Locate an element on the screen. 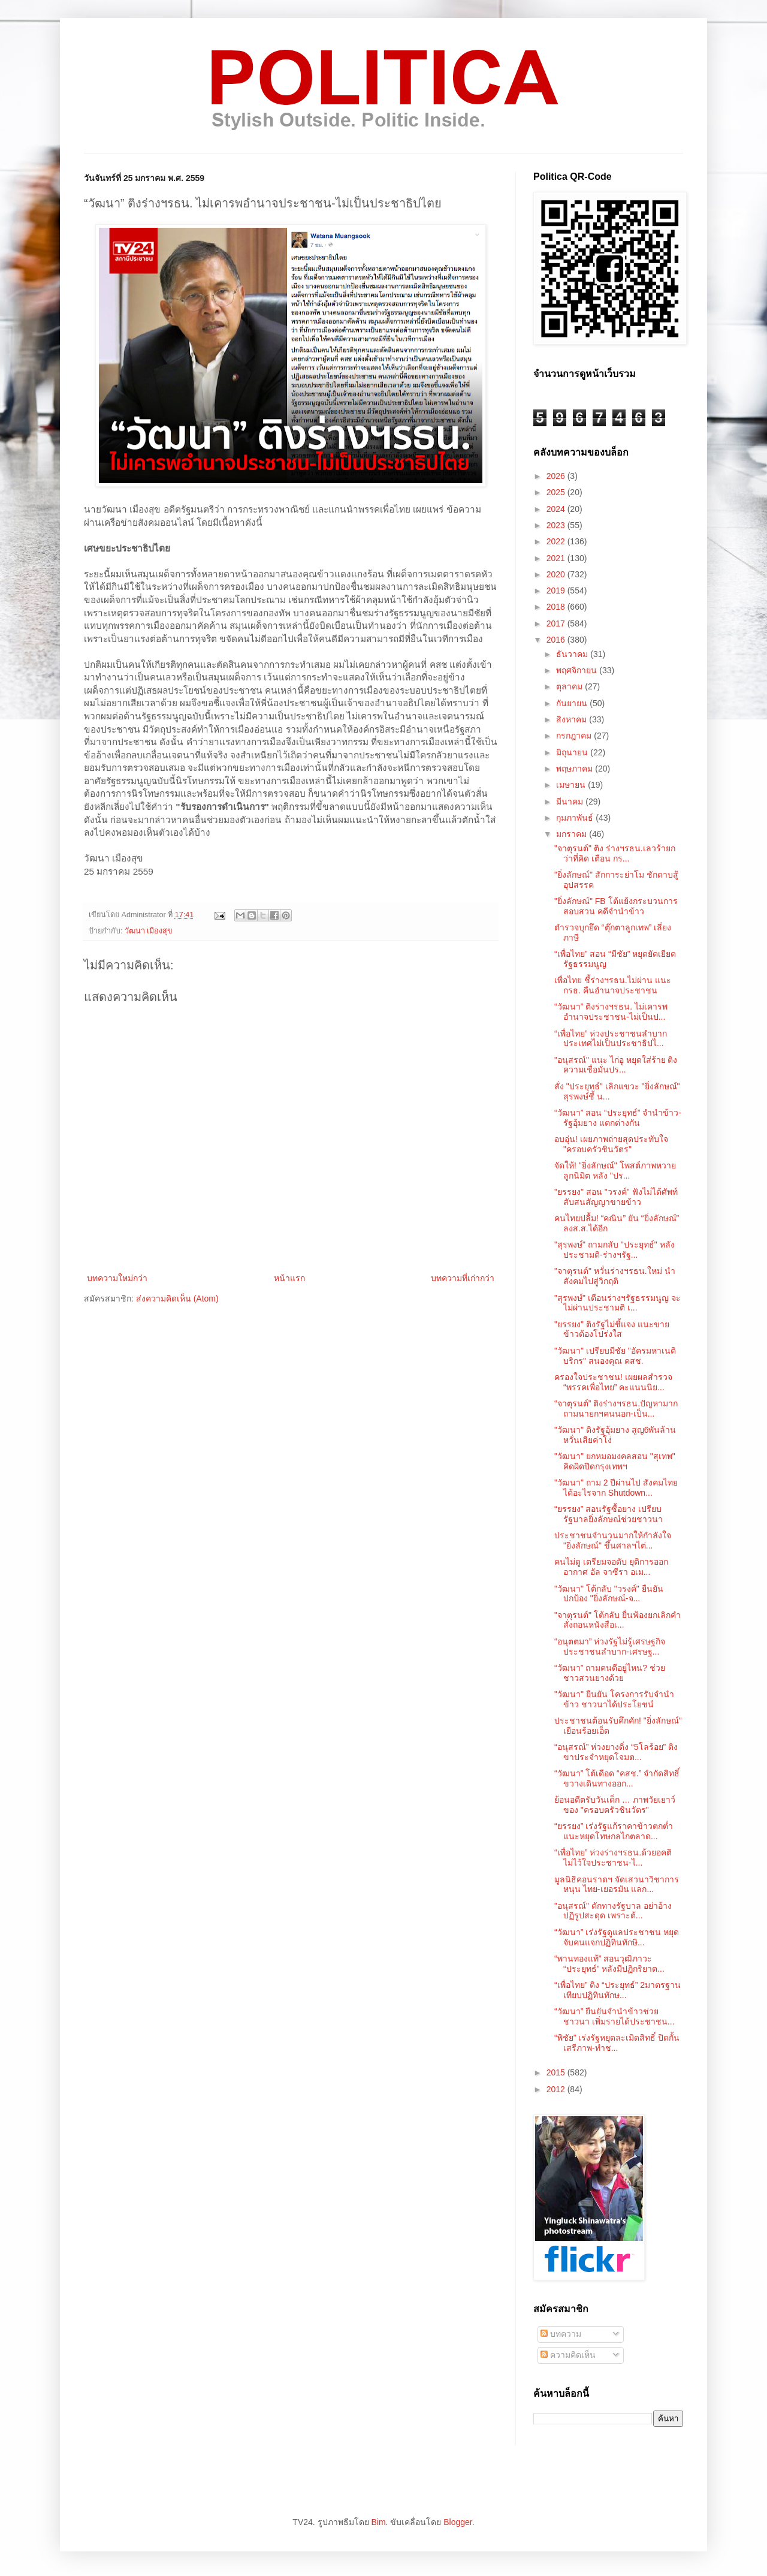 The width and height of the screenshot is (767, 2576). “เพื่อไทย” ห่วงประชาชนลำบาก ประเทศไม่เป็นประชาธิปไ... is located at coordinates (610, 1039).